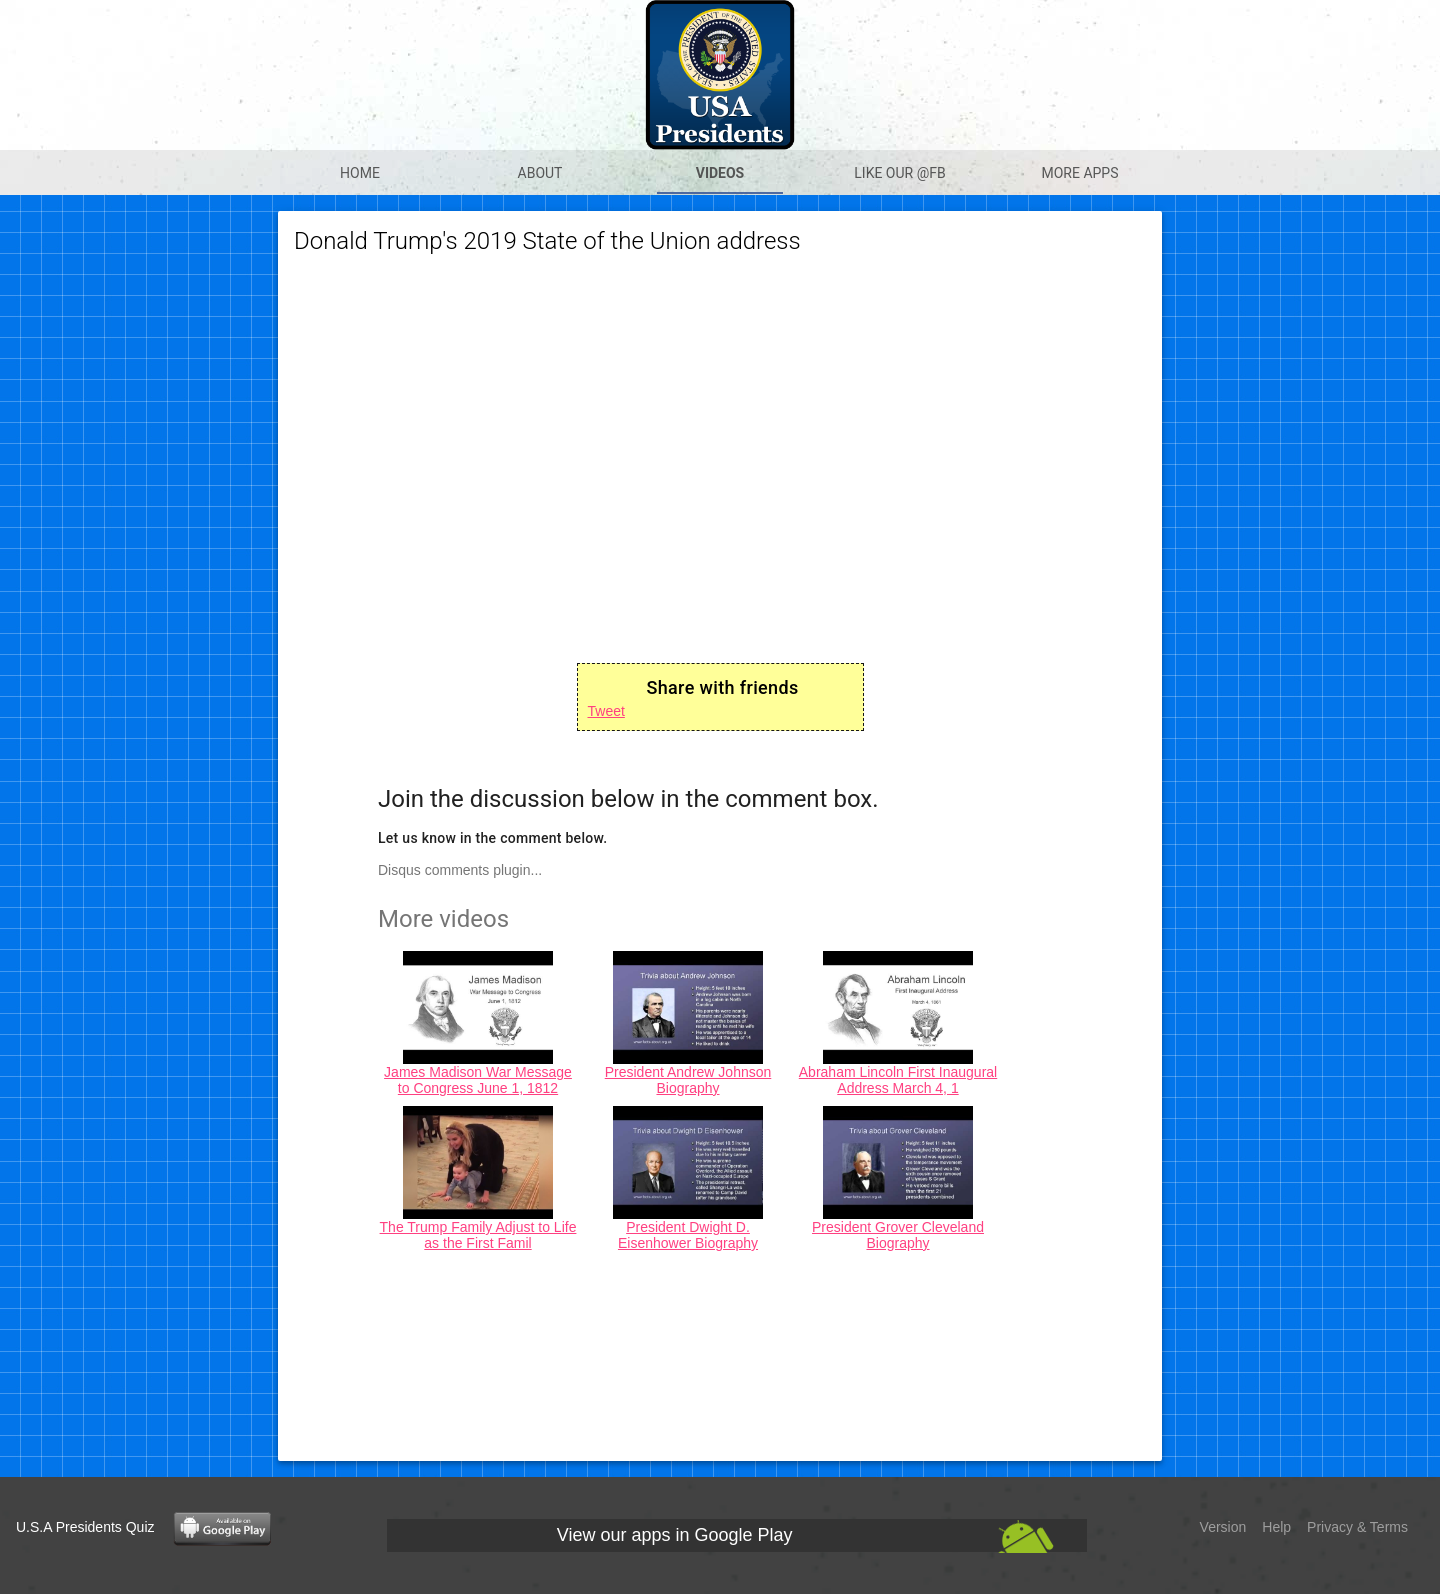  Describe the element at coordinates (898, 1080) in the screenshot. I see `Abraham Lincoln First Inaugural Address March 4, 1` at that location.